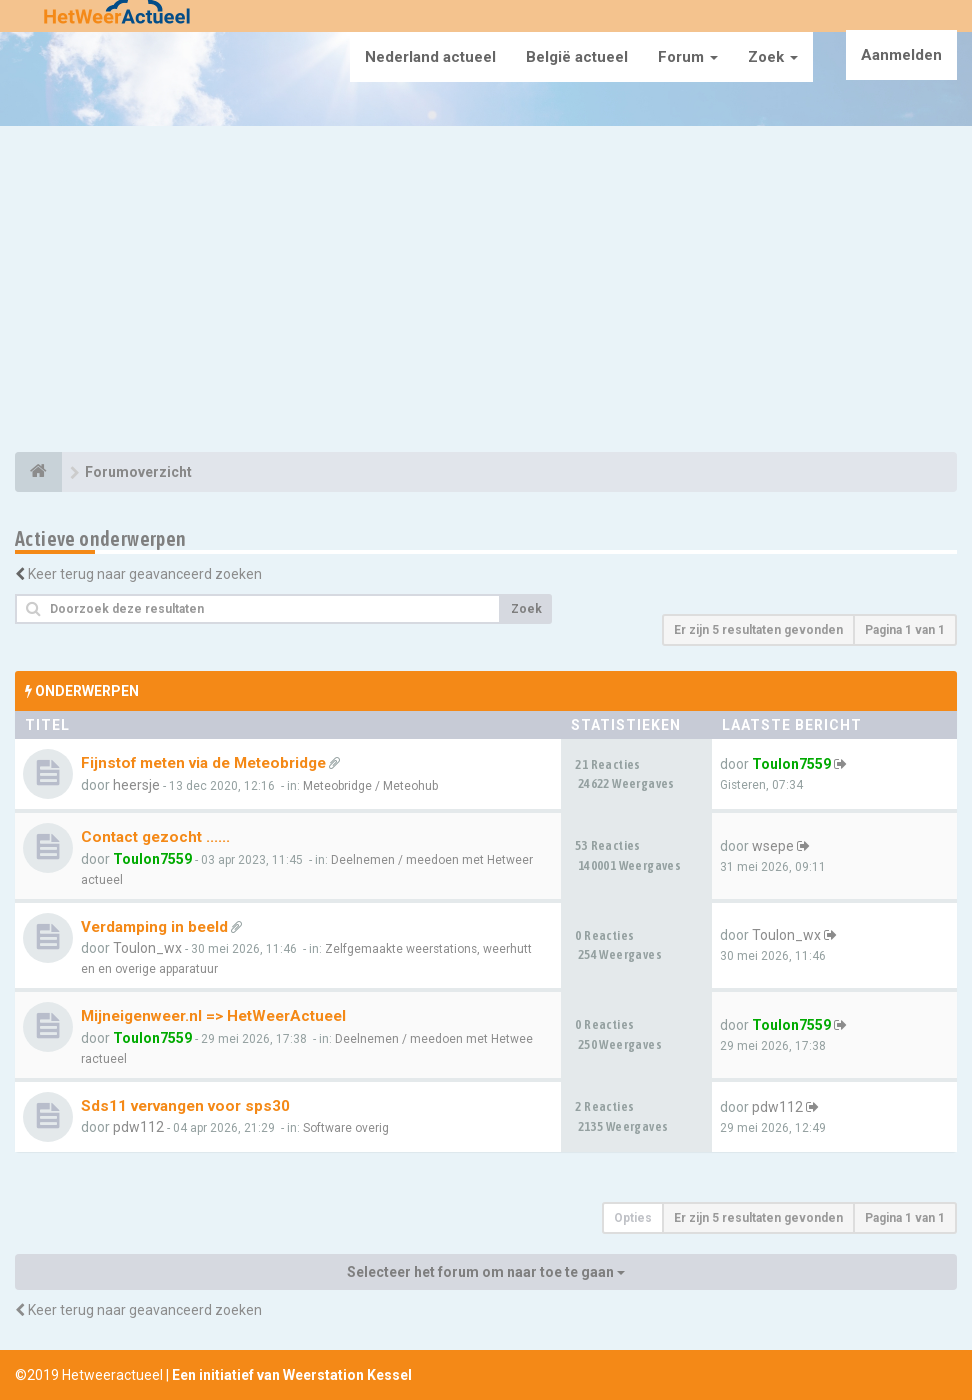 The image size is (972, 1400). What do you see at coordinates (145, 574) in the screenshot?
I see `Keer terug naar geavanceerd zoeken` at bounding box center [145, 574].